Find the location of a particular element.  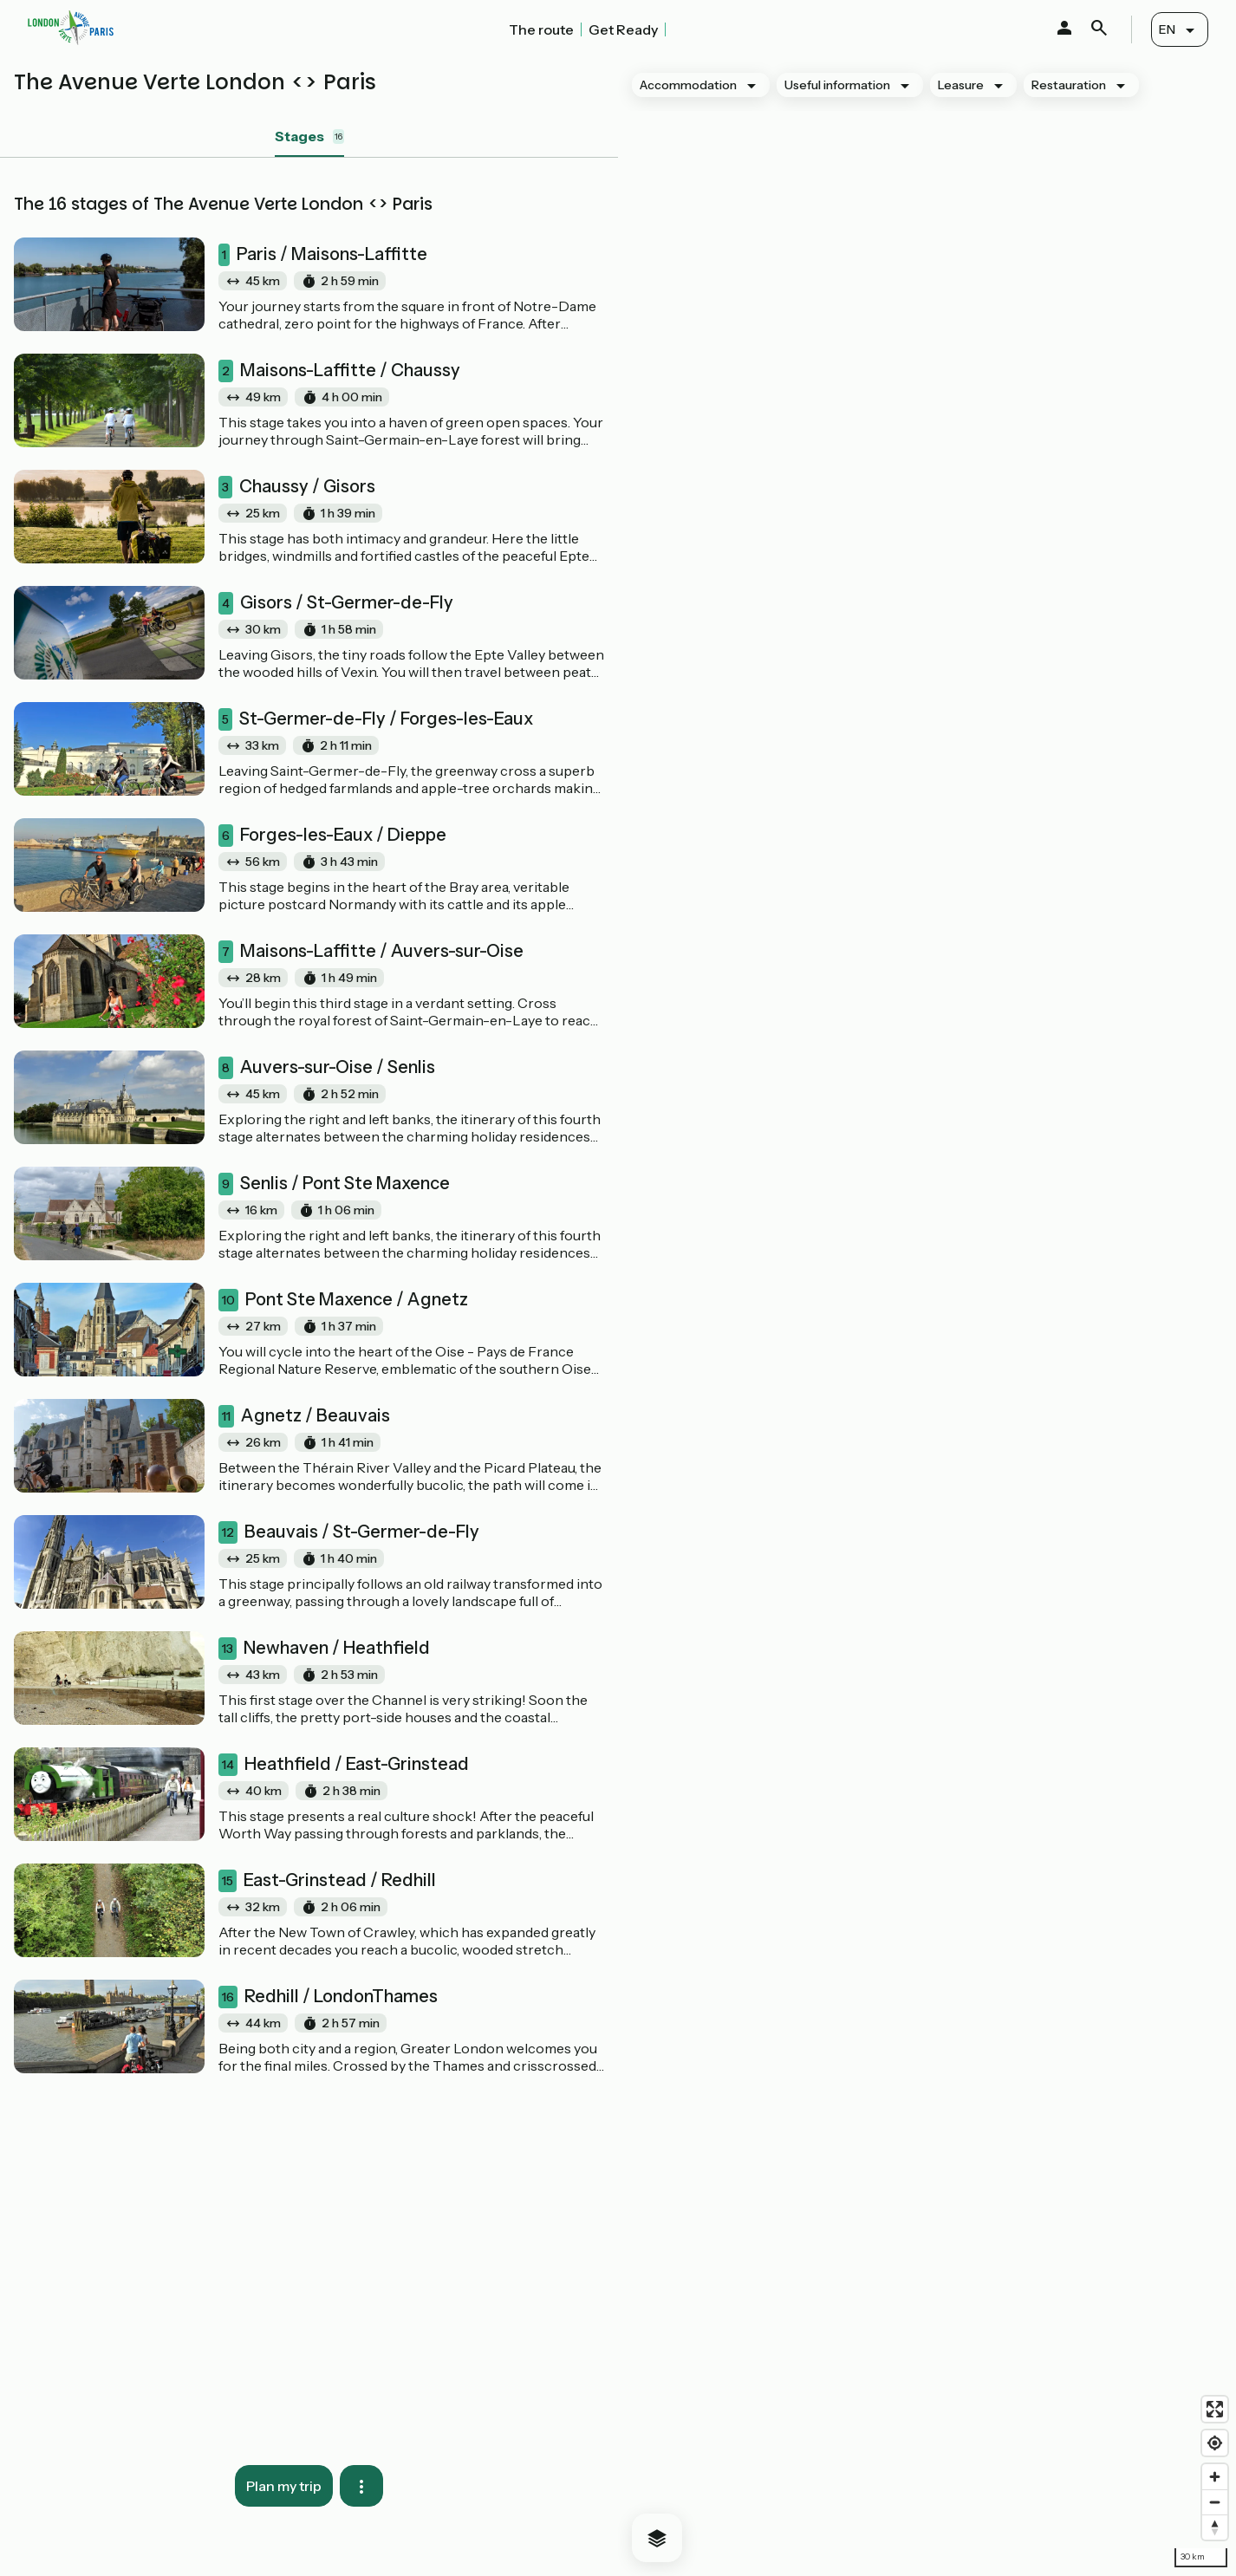

St-Germer-de-Fly / Forges-les-Eaux is located at coordinates (375, 719).